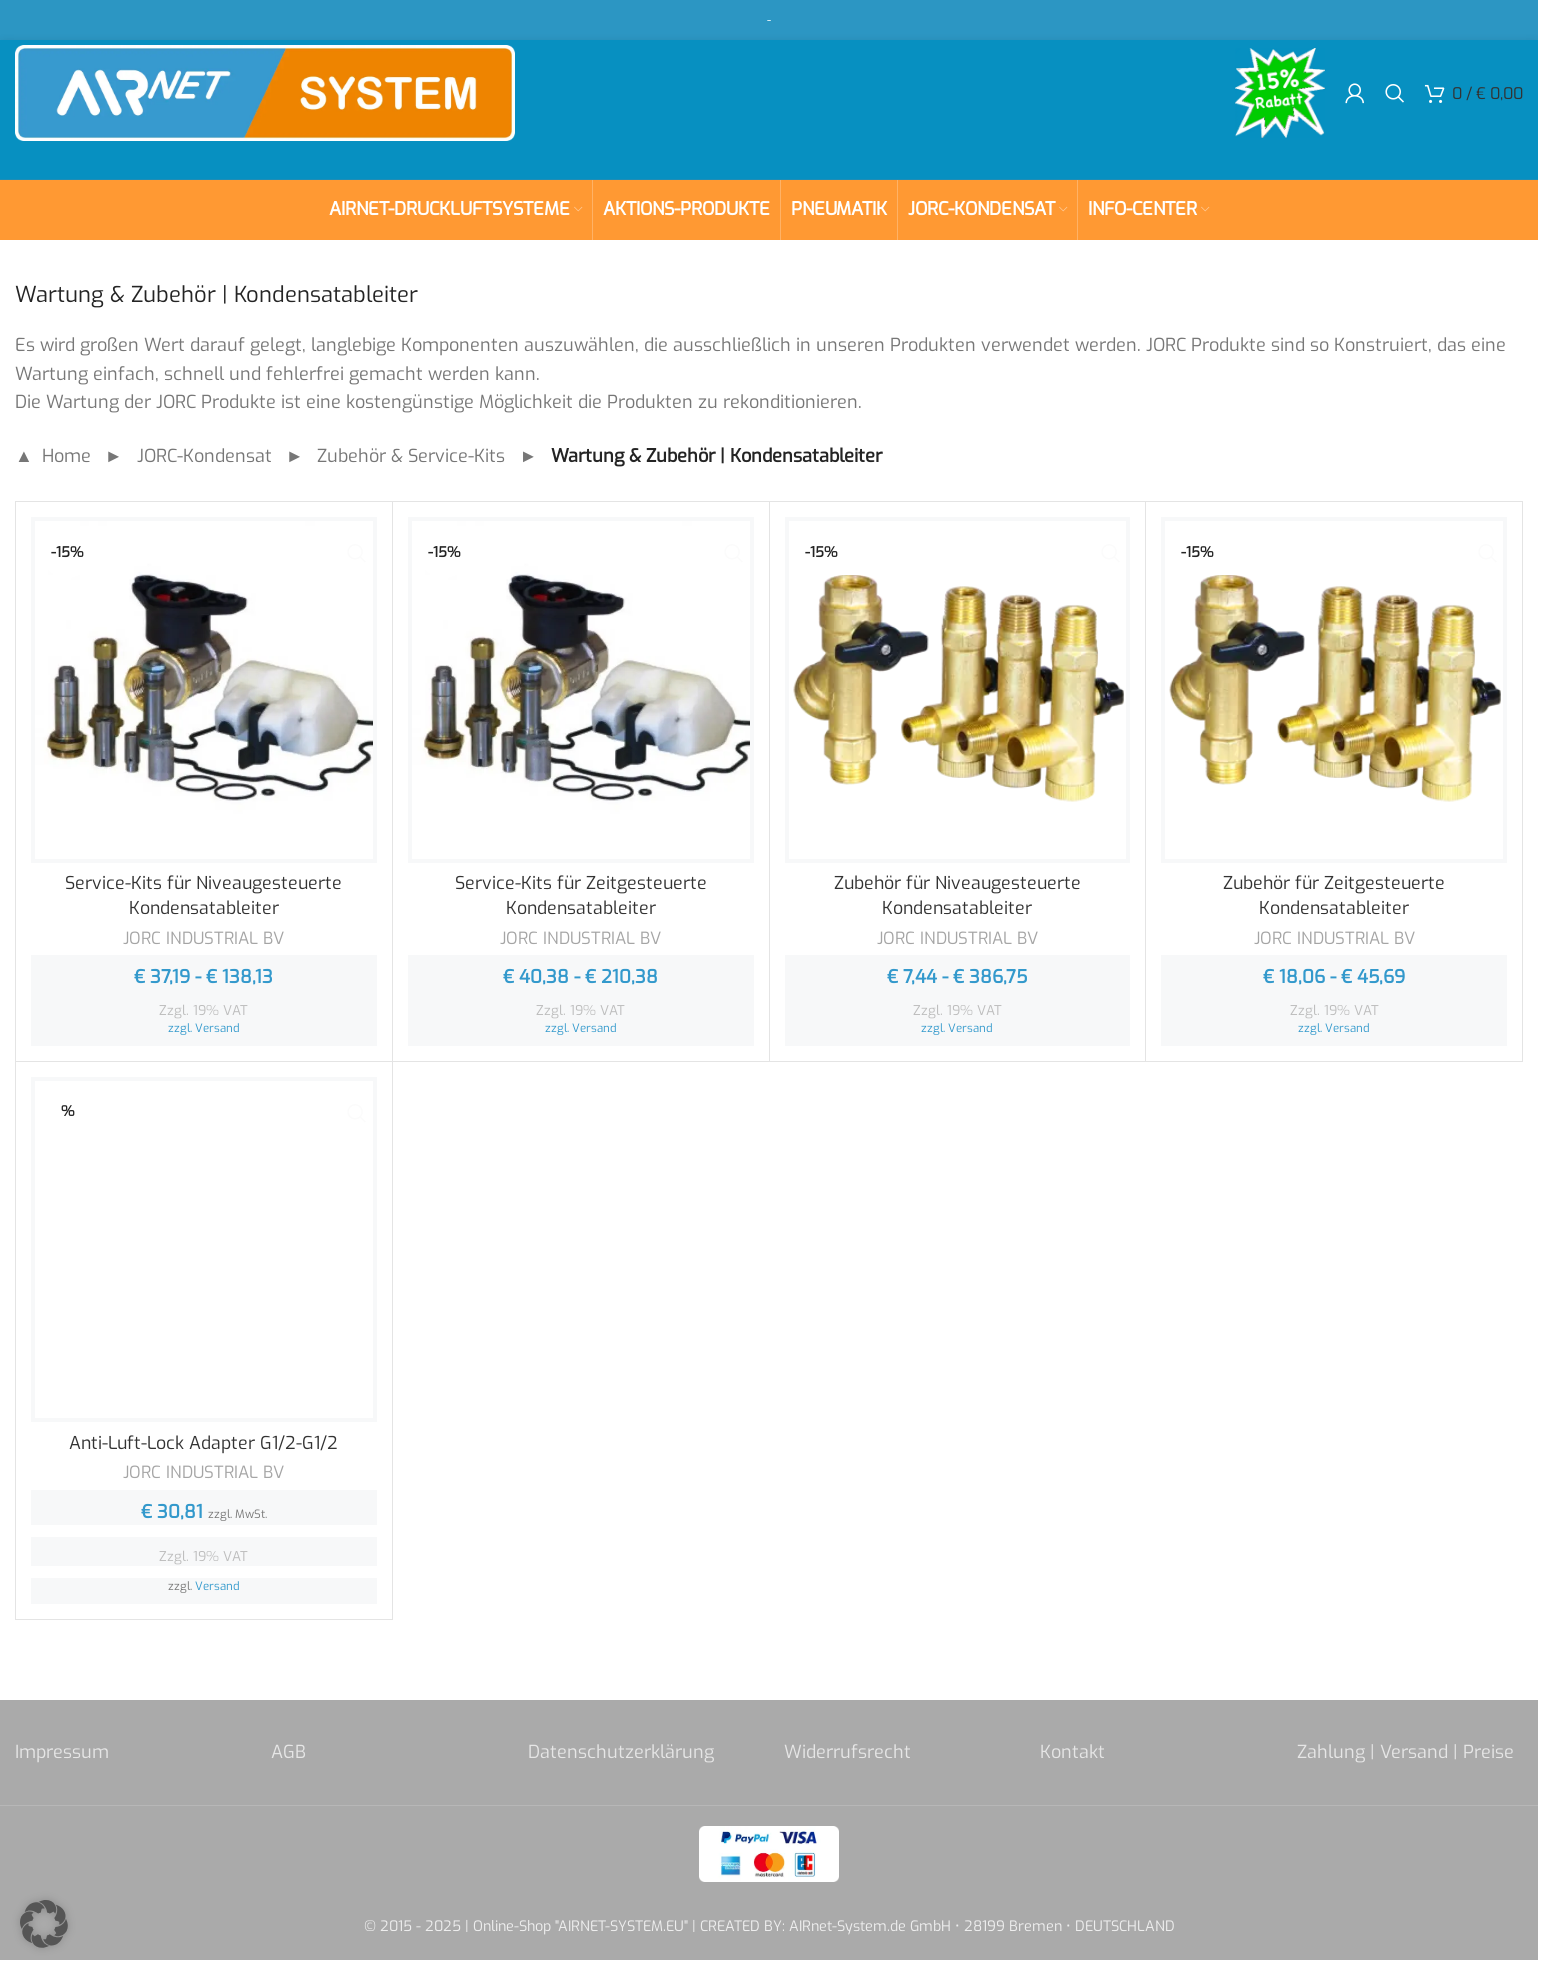 Image resolution: width=1553 pixels, height=1968 pixels. I want to click on JORC INDUSTRIAL BV, so click(203, 938).